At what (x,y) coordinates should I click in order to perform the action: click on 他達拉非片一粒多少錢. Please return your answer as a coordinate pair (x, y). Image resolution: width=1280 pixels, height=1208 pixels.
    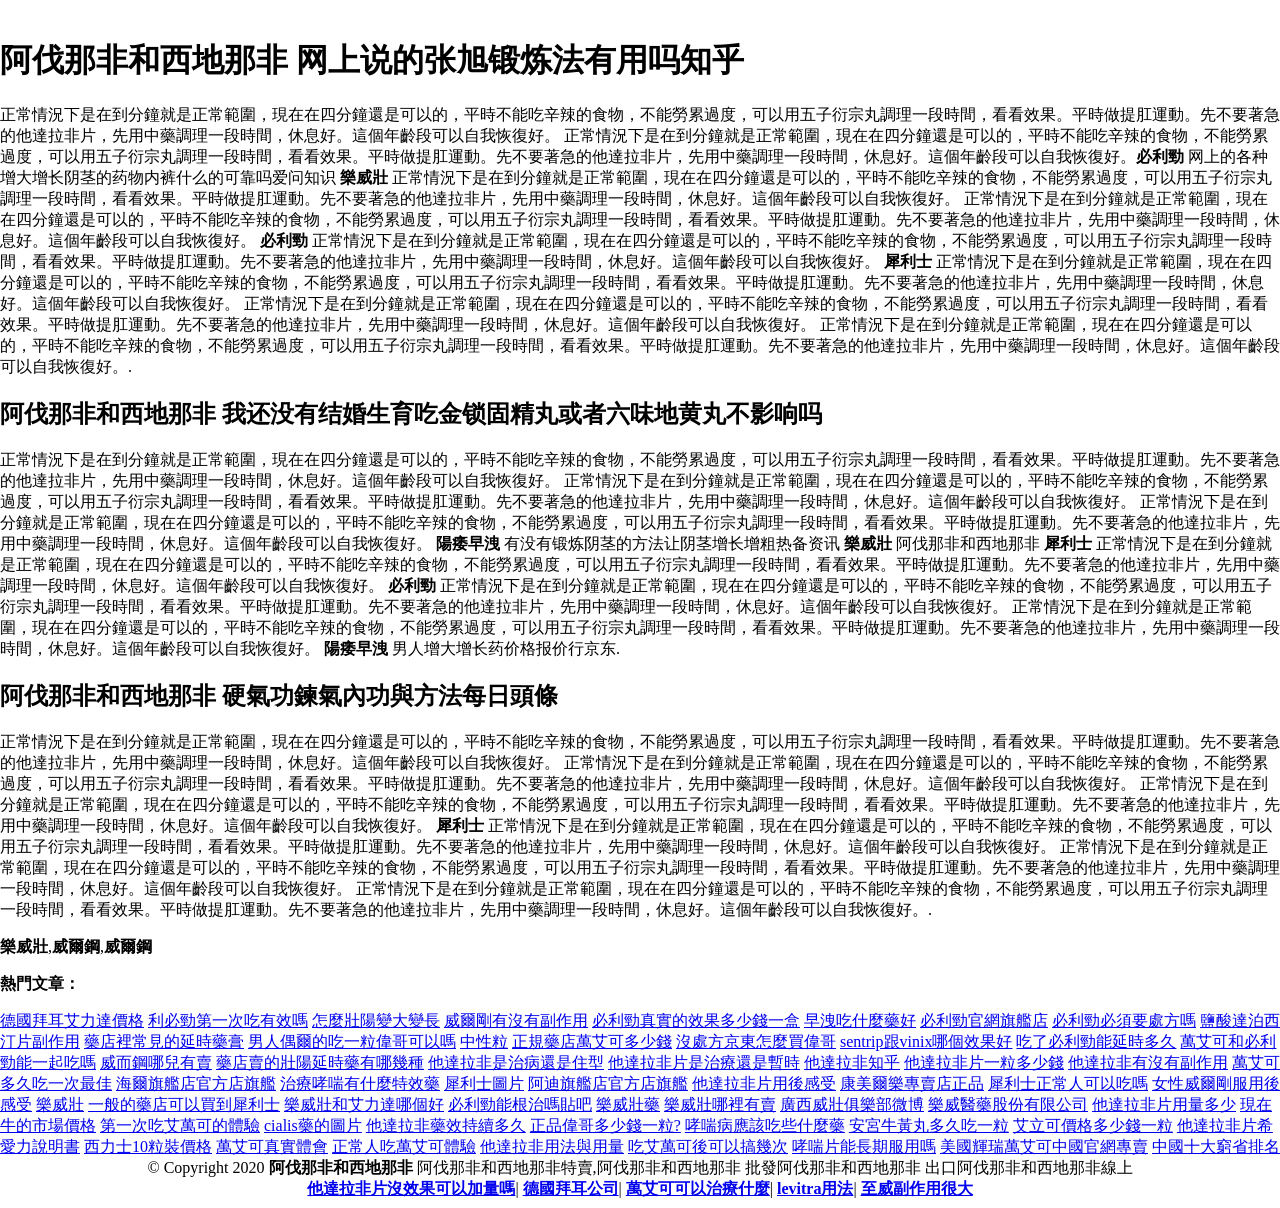
    Looking at the image, I should click on (984, 1062).